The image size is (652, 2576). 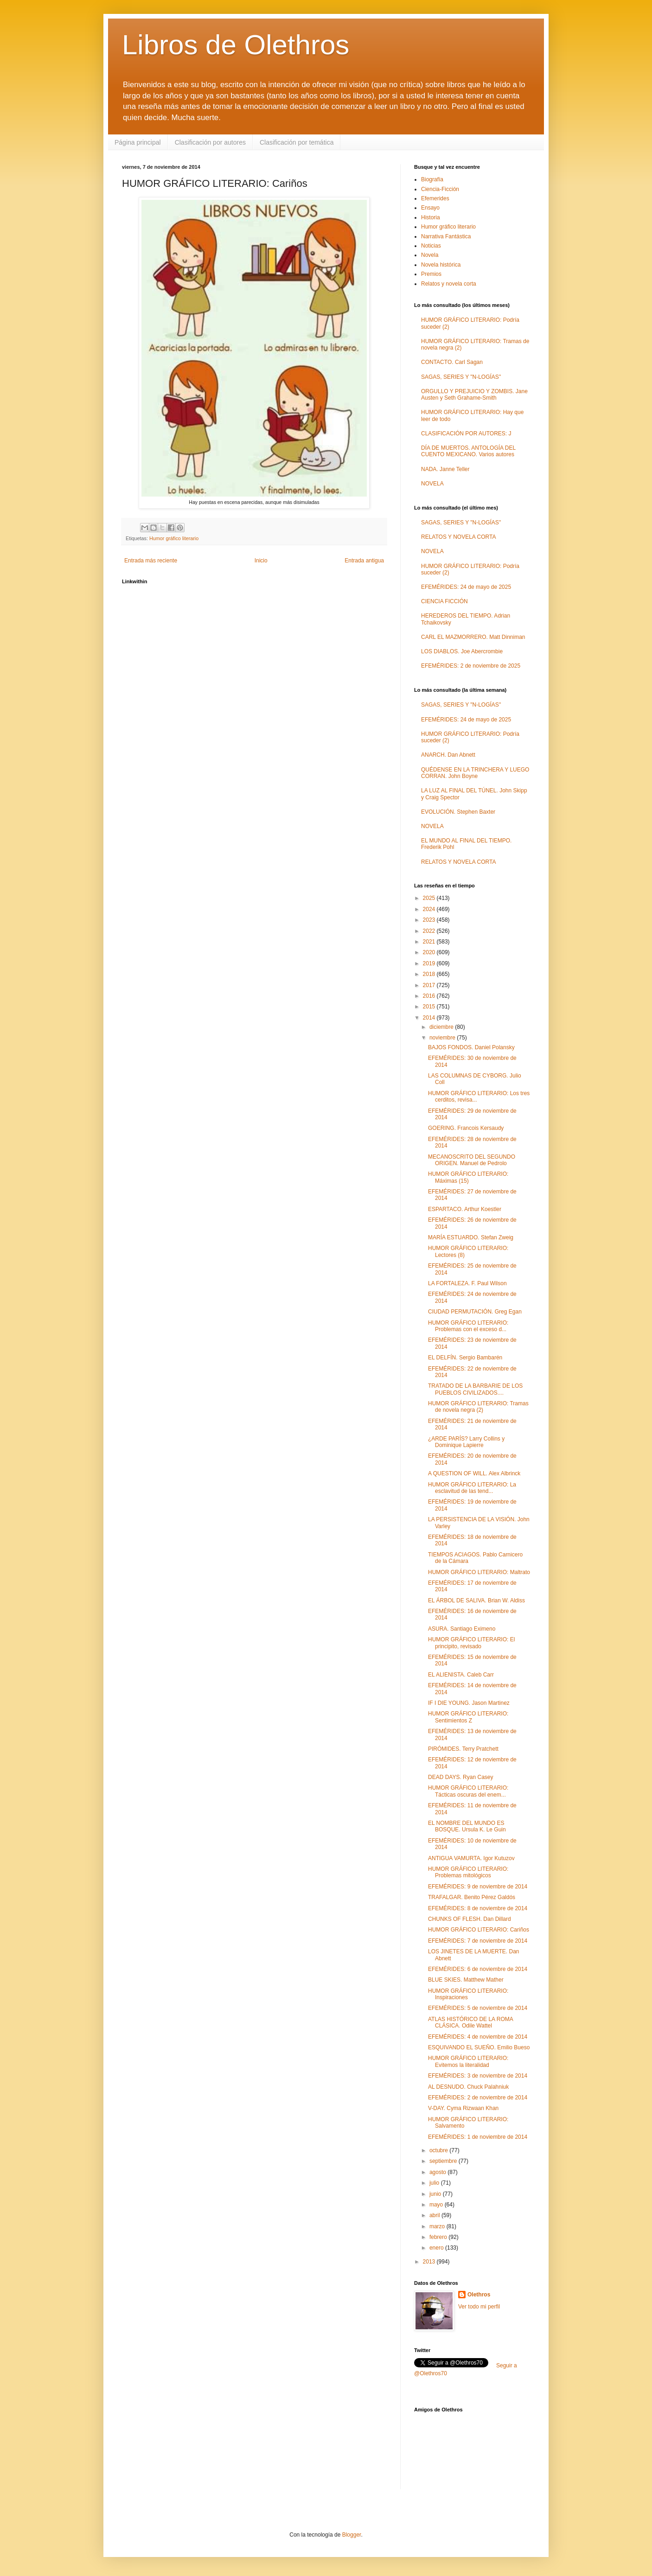 I want to click on julio, so click(x=435, y=2183).